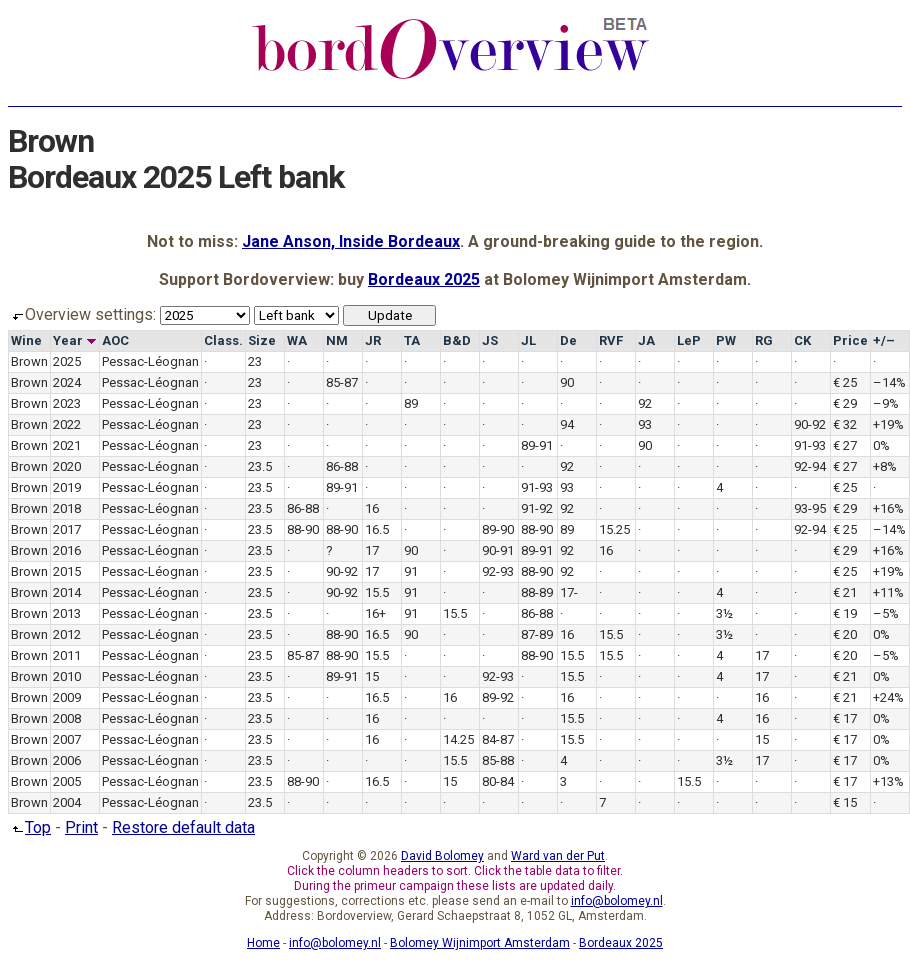 The width and height of the screenshot is (910, 973). Describe the element at coordinates (67, 508) in the screenshot. I see `2018` at that location.